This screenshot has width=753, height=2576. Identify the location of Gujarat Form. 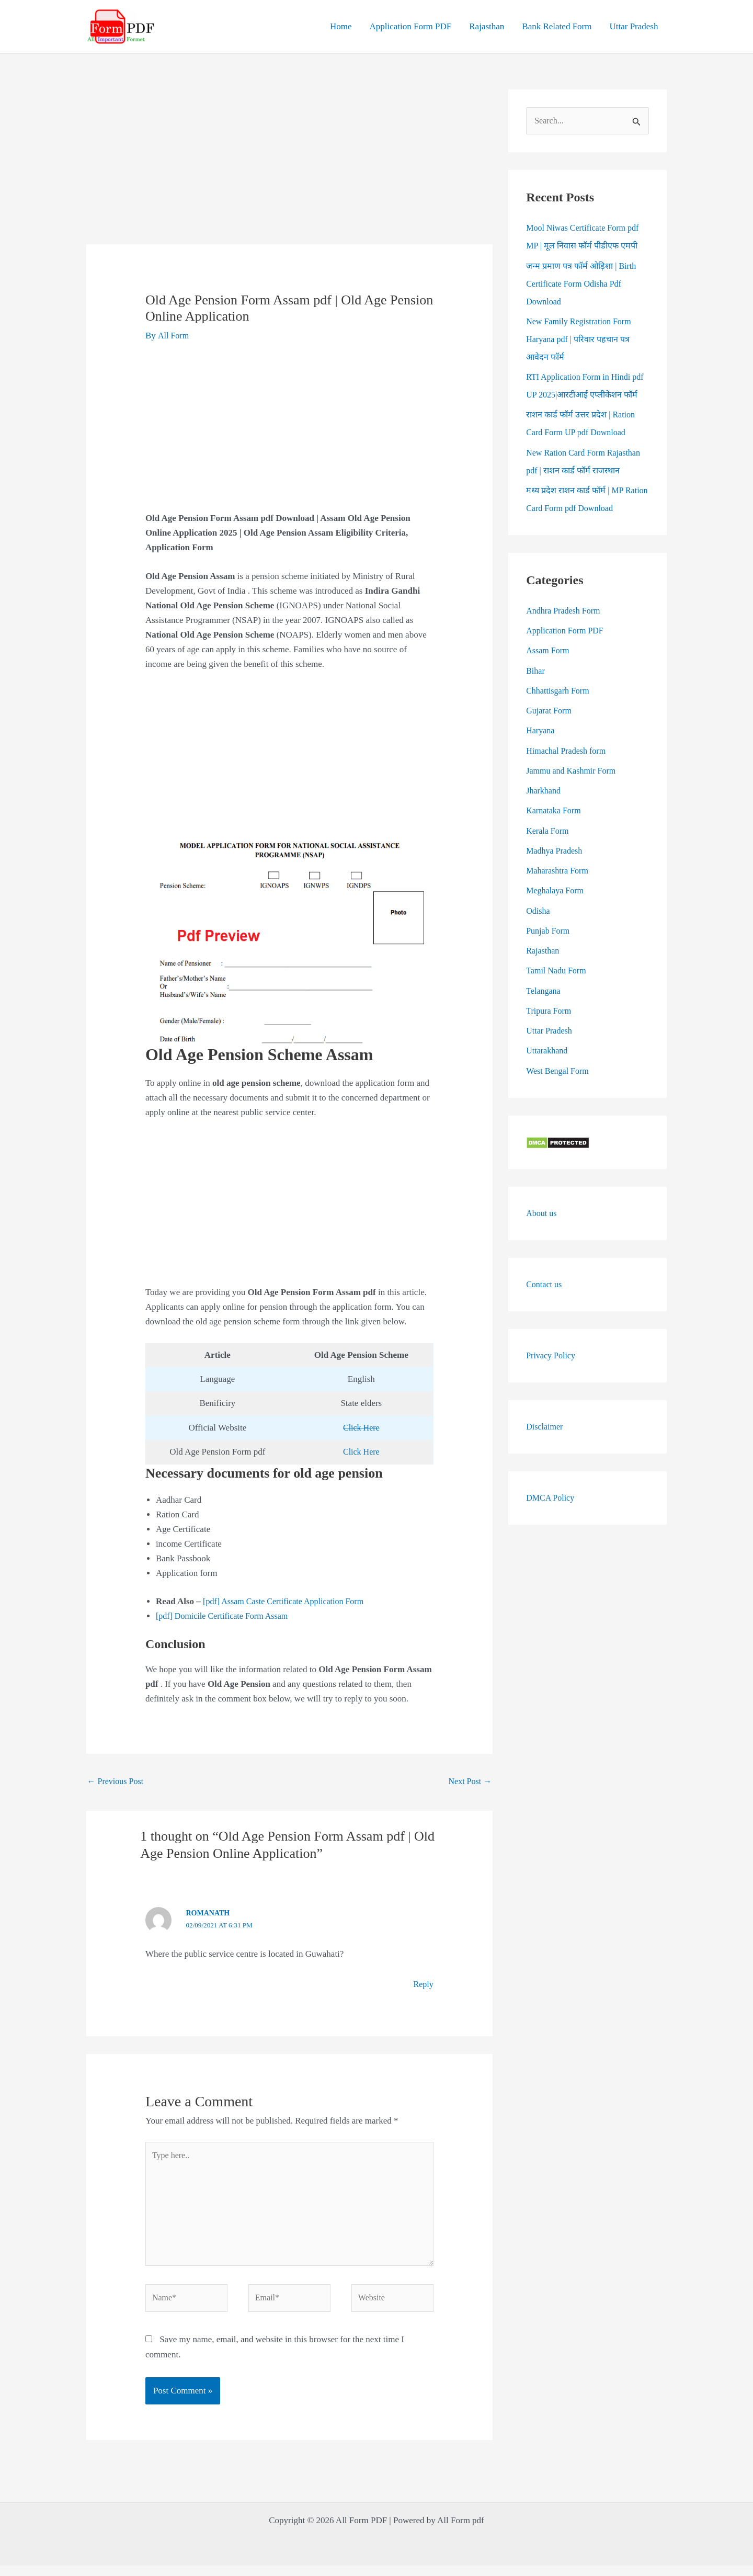
(550, 729).